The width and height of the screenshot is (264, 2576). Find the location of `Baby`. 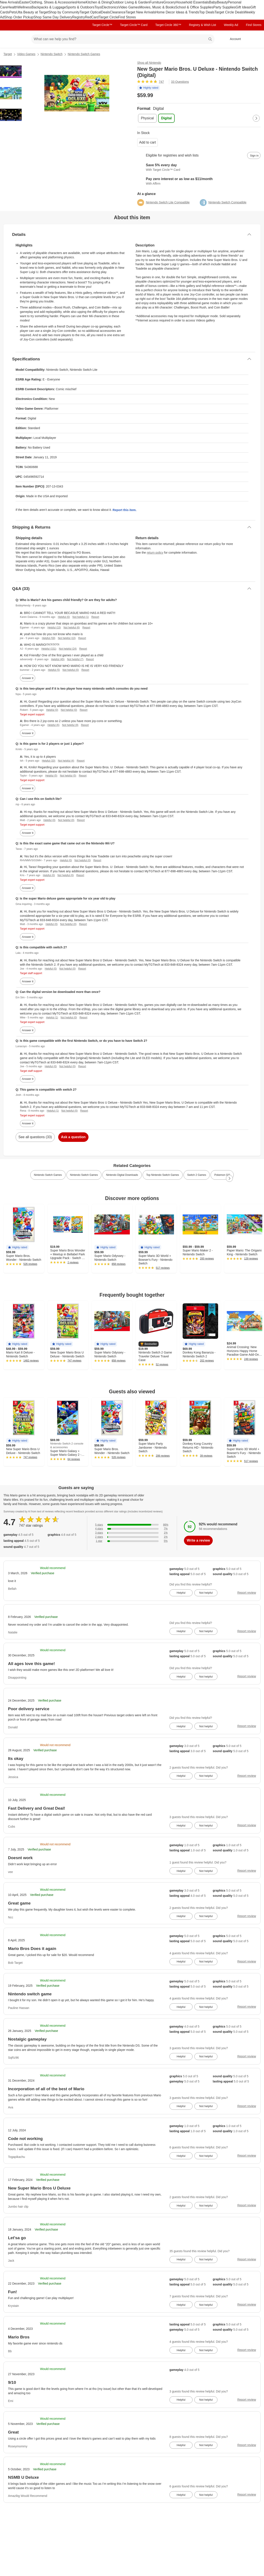

Baby is located at coordinates (213, 2).